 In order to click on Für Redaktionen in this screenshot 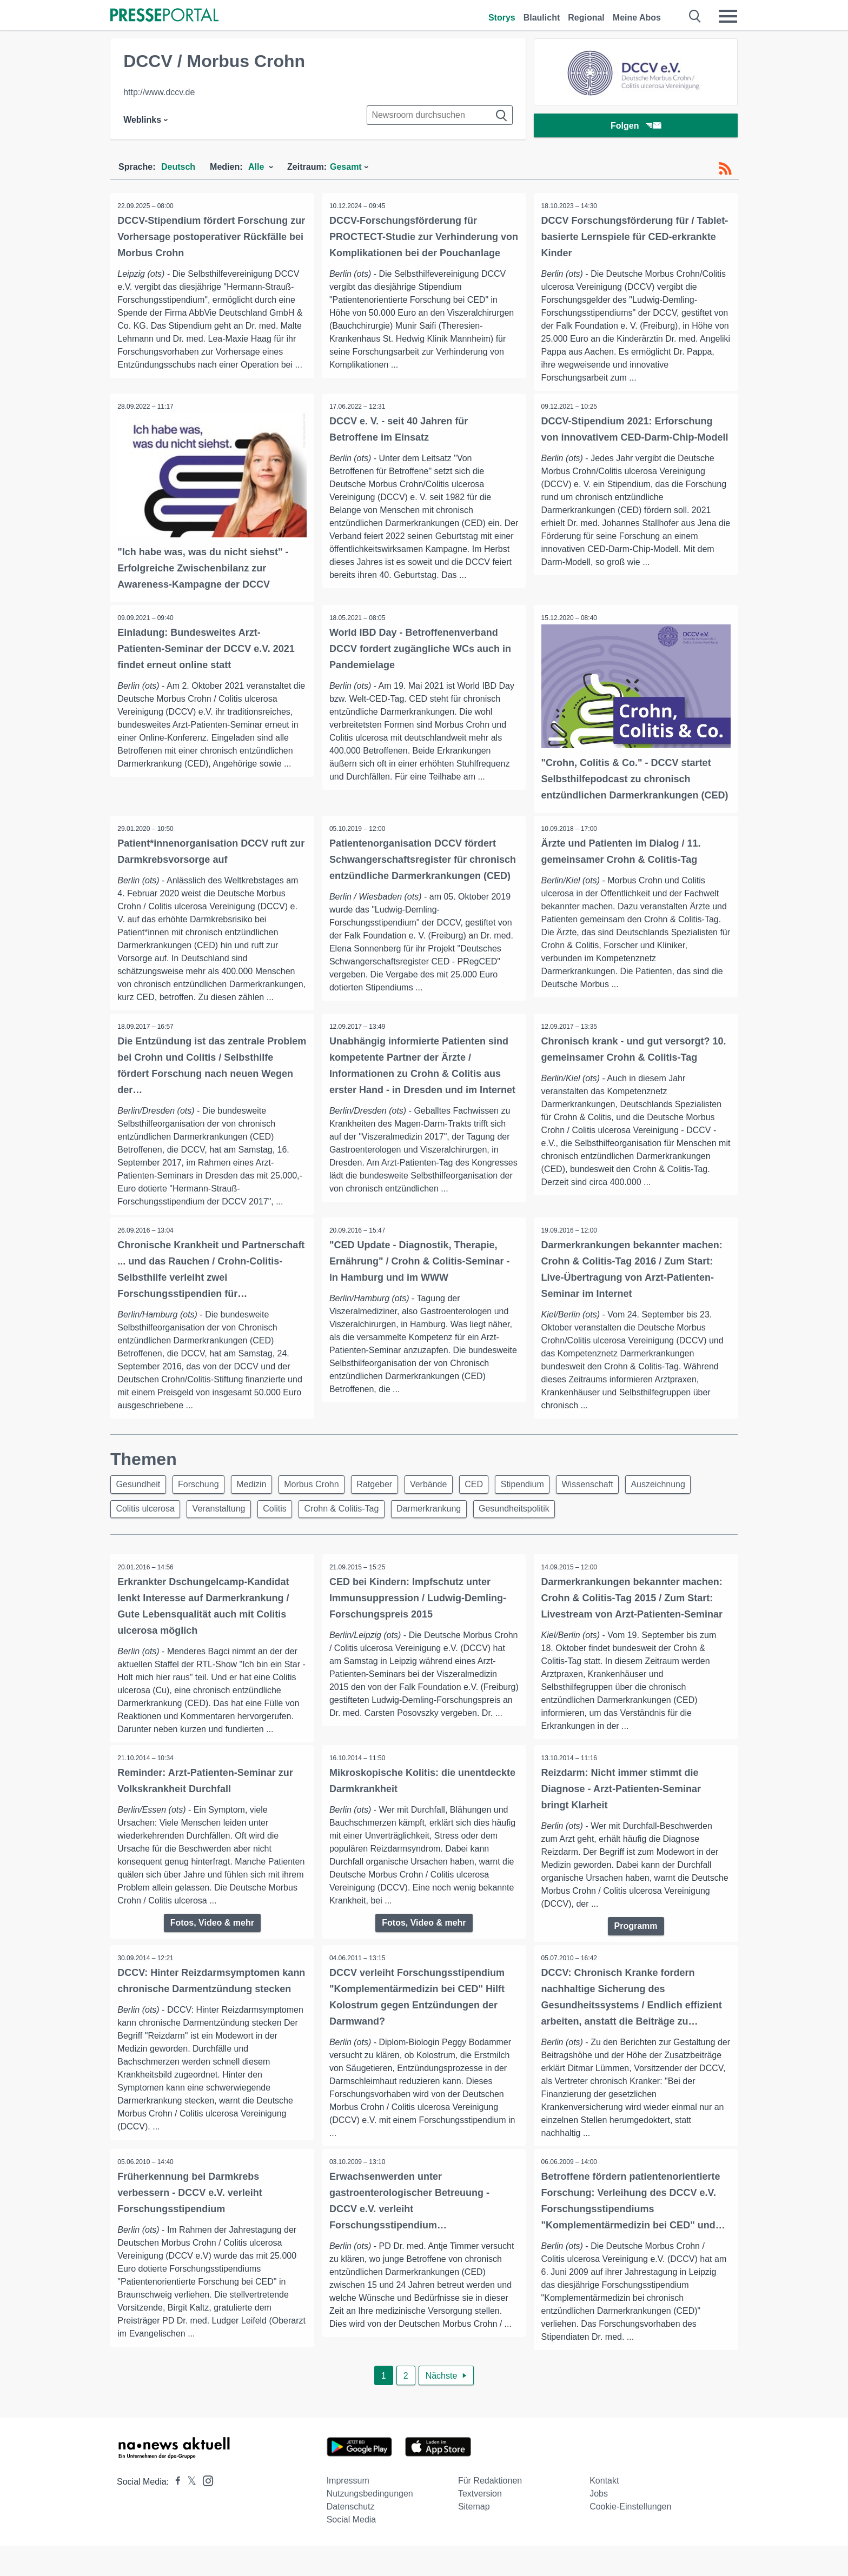, I will do `click(490, 2510)`.